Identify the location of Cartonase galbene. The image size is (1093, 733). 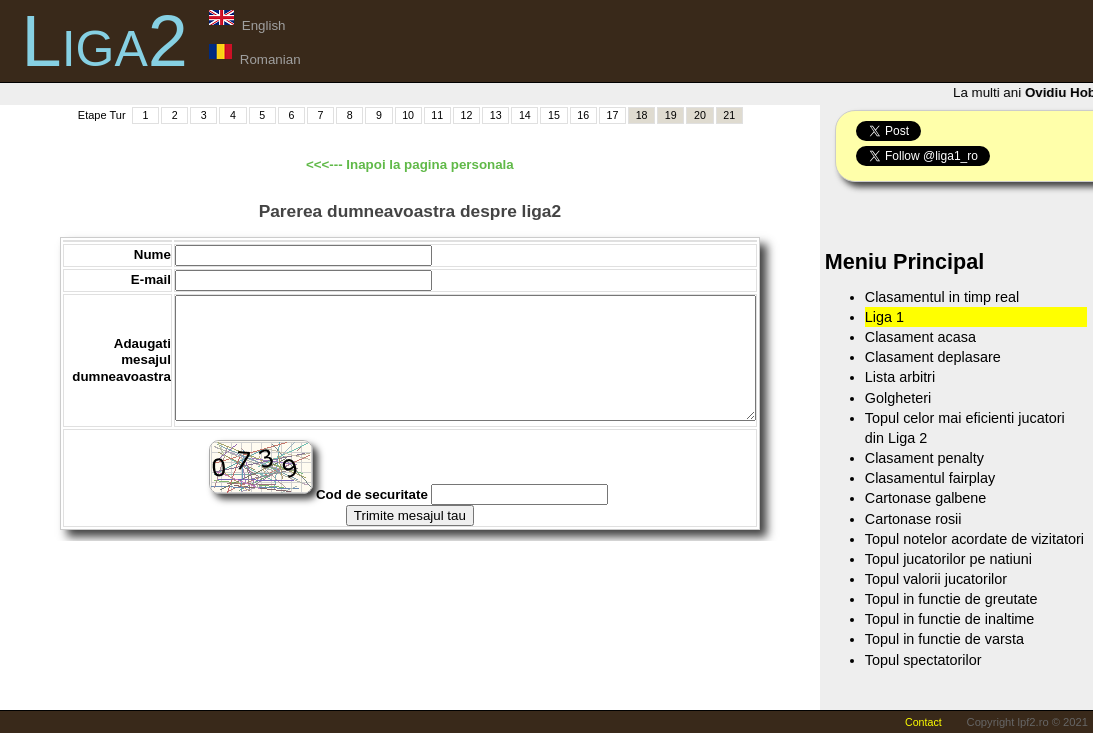
(926, 498).